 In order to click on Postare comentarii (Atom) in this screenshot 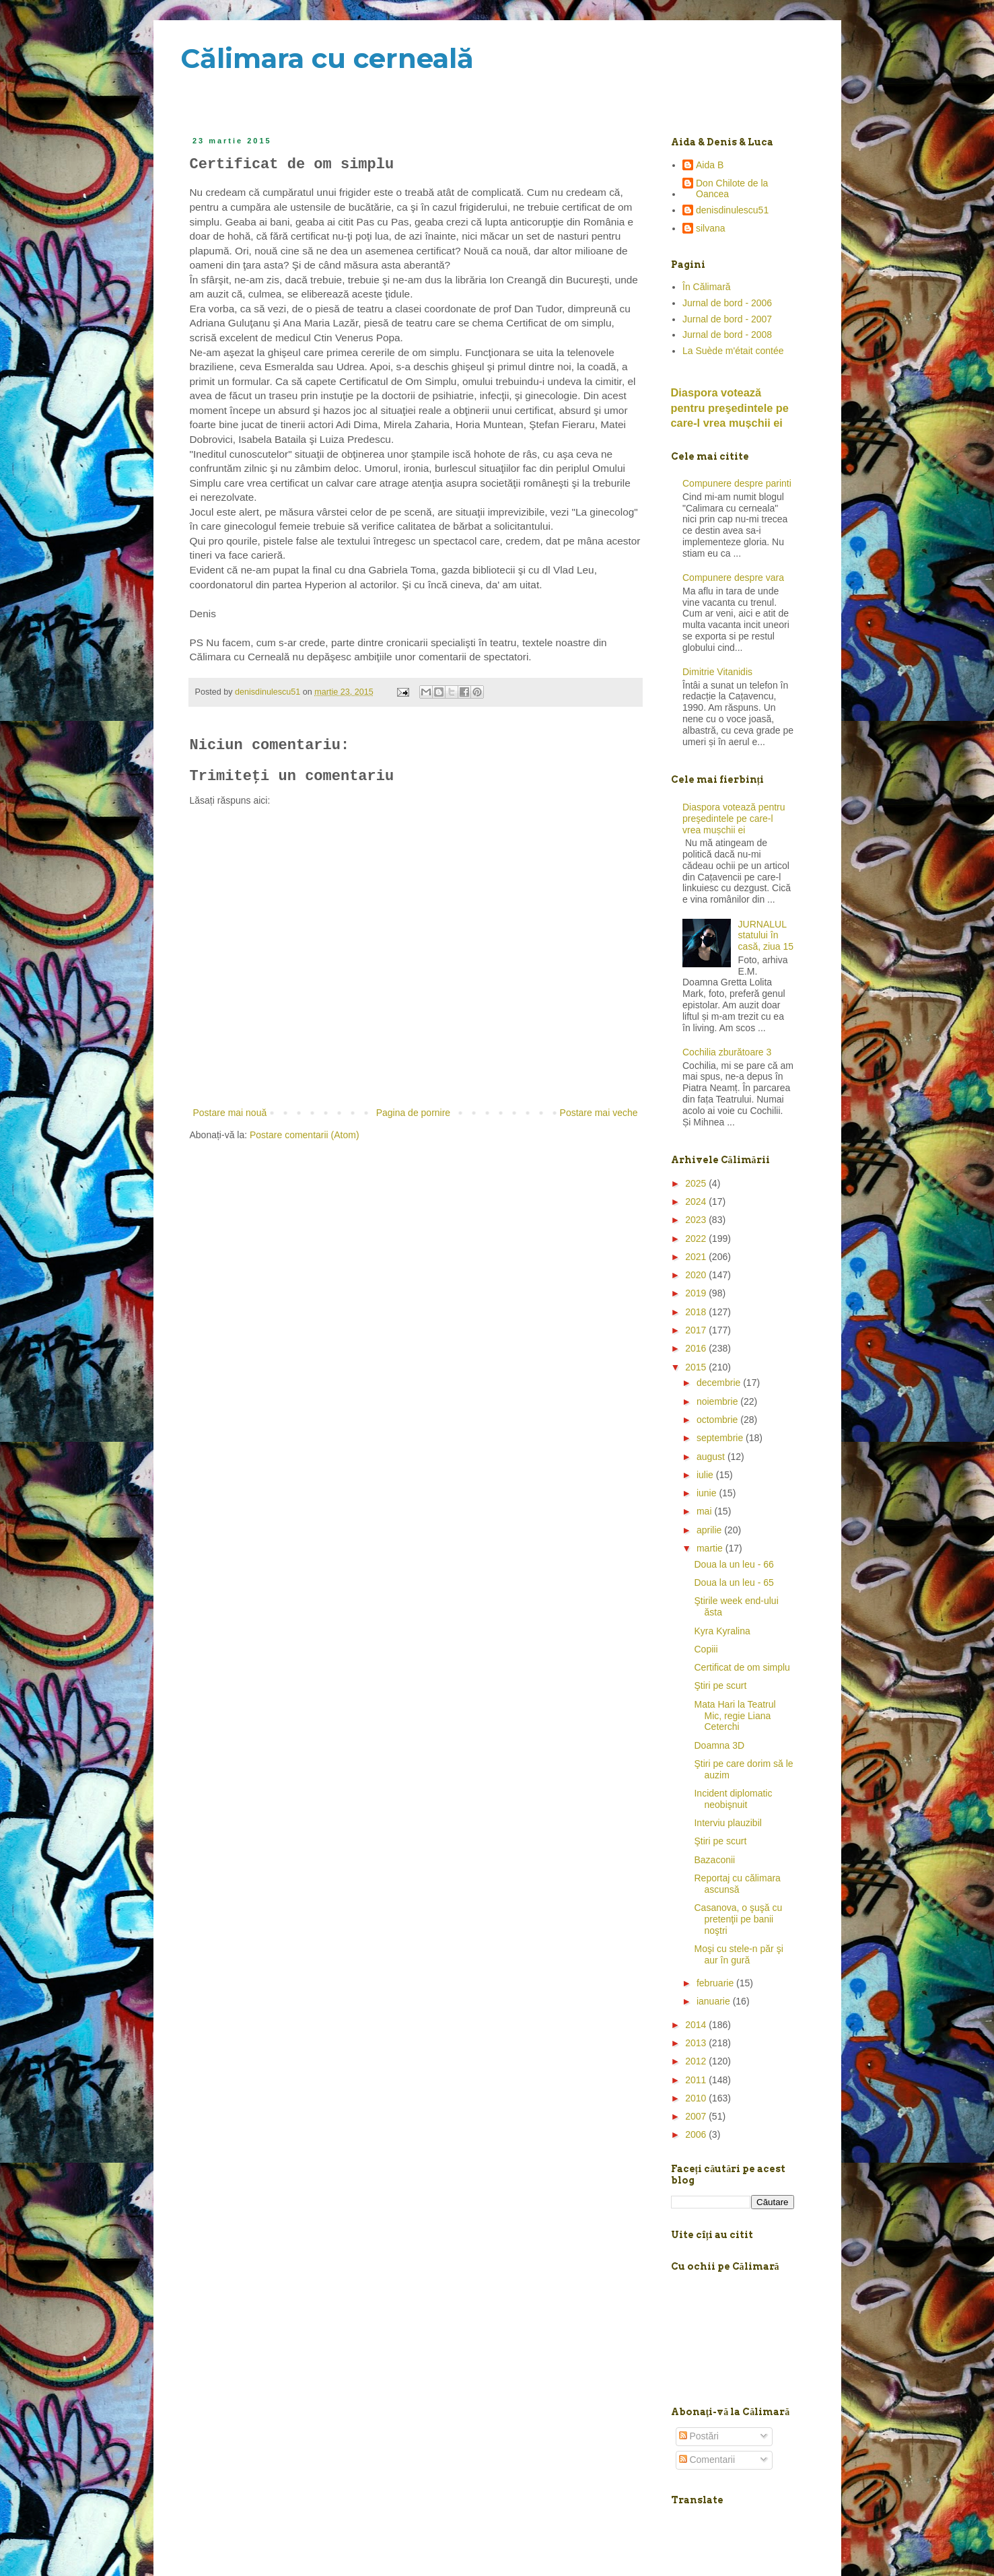, I will do `click(304, 1134)`.